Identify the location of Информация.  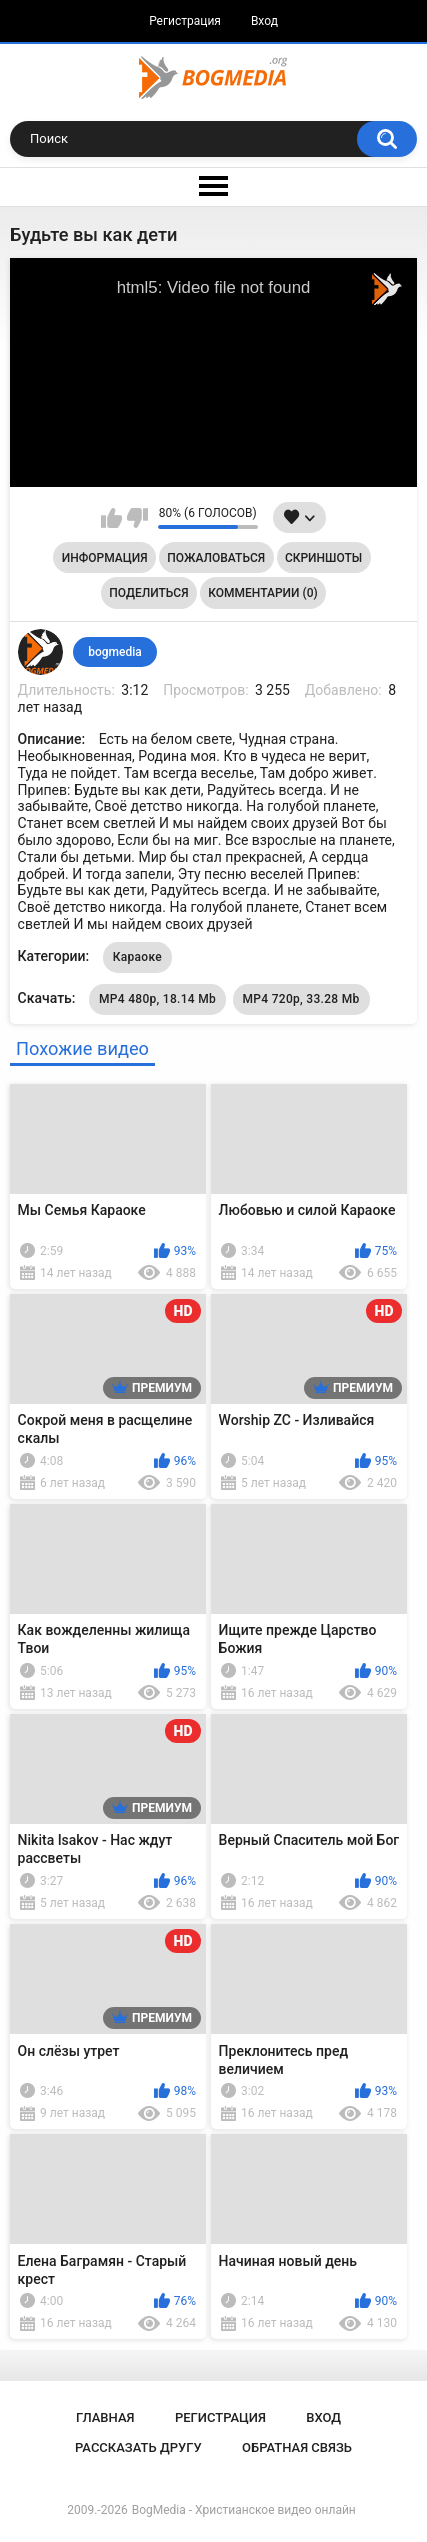
(105, 558).